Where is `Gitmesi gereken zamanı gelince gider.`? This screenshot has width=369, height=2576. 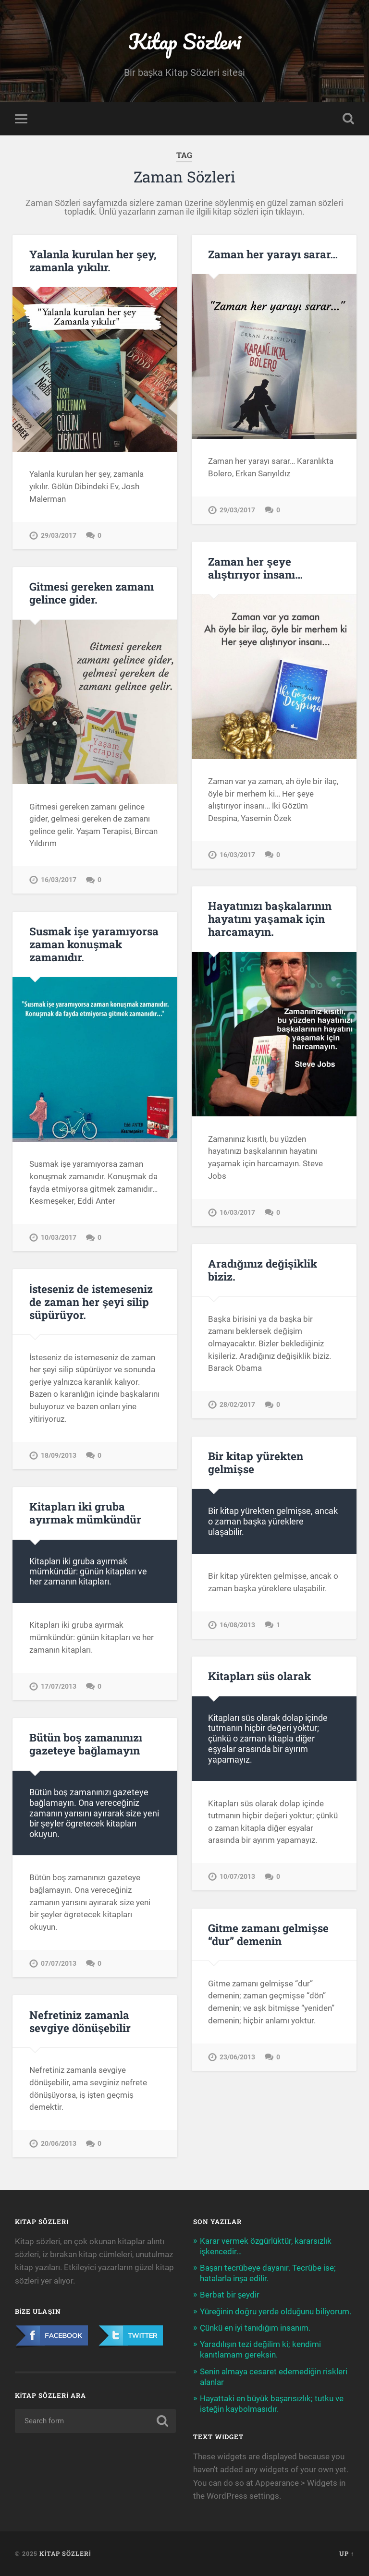
Gitmesi gereken zamanı gelince gider. is located at coordinates (91, 592).